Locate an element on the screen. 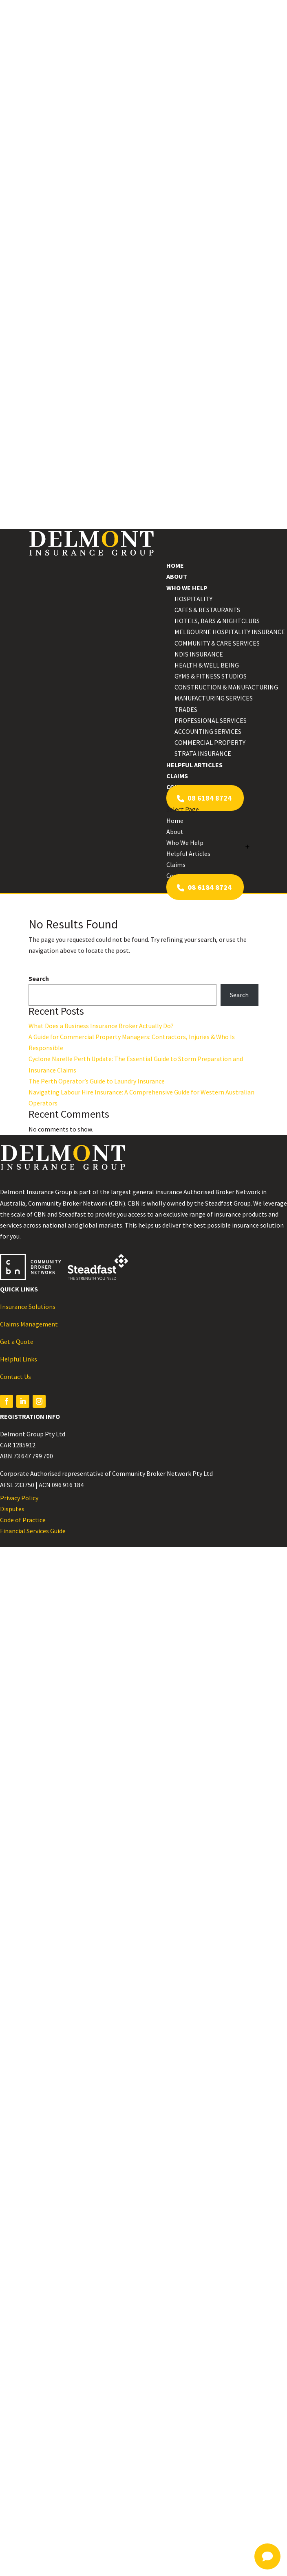 This screenshot has height=2576, width=287. Get a Quote is located at coordinates (16, 1341).